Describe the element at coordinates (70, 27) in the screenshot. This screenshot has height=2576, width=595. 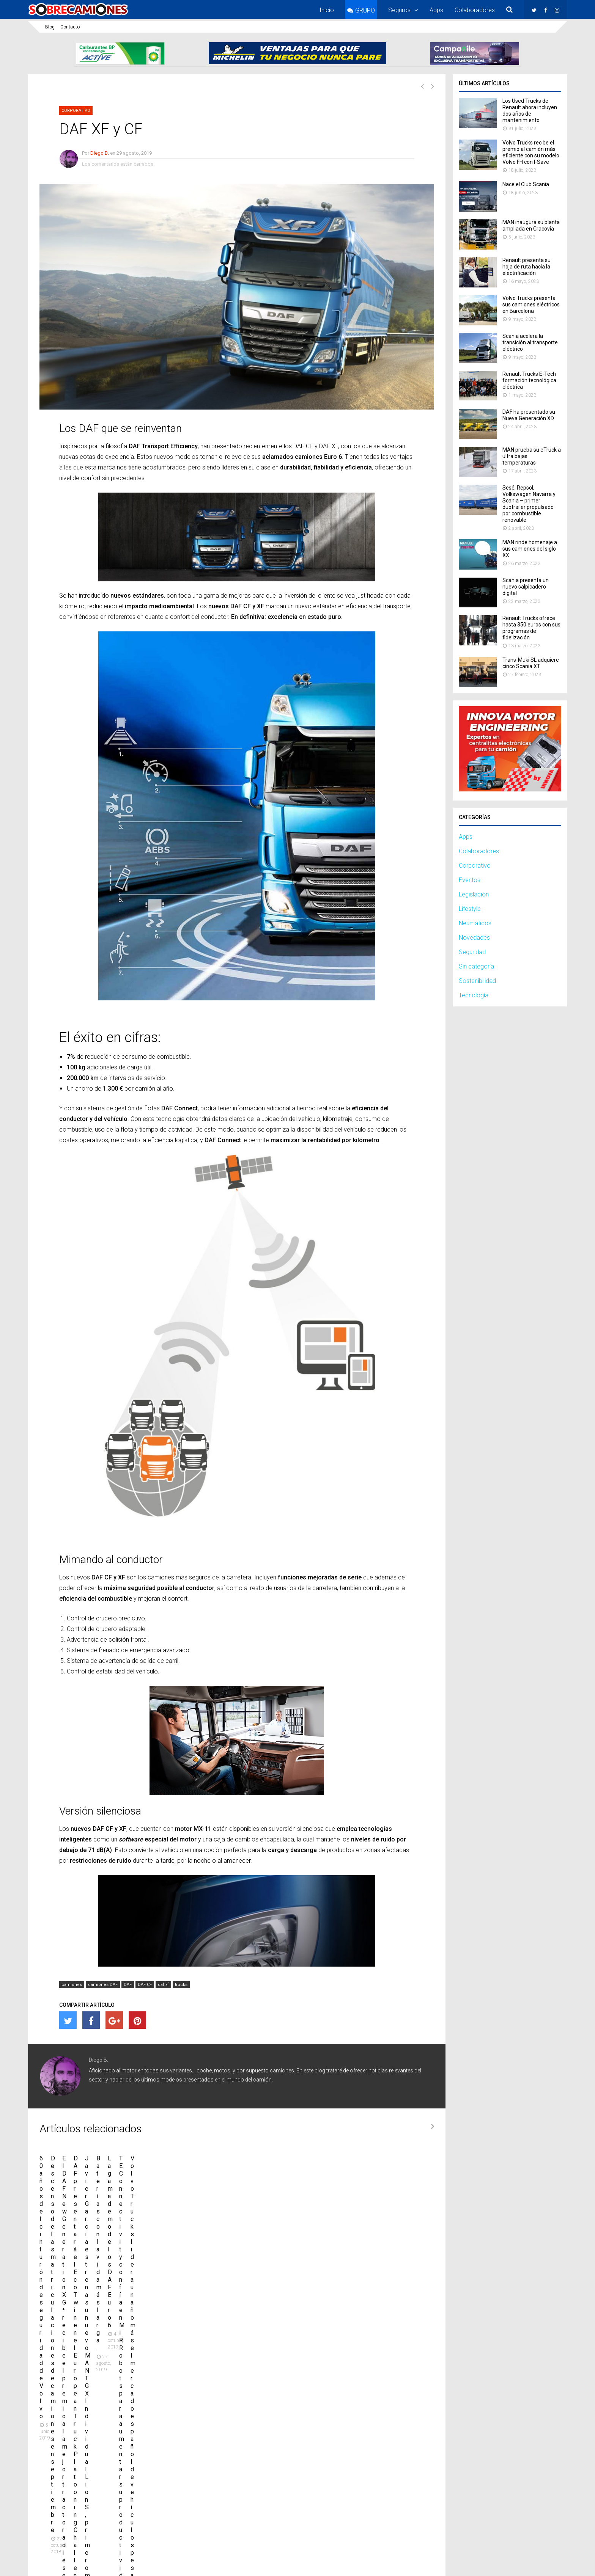
I see `Contacto` at that location.